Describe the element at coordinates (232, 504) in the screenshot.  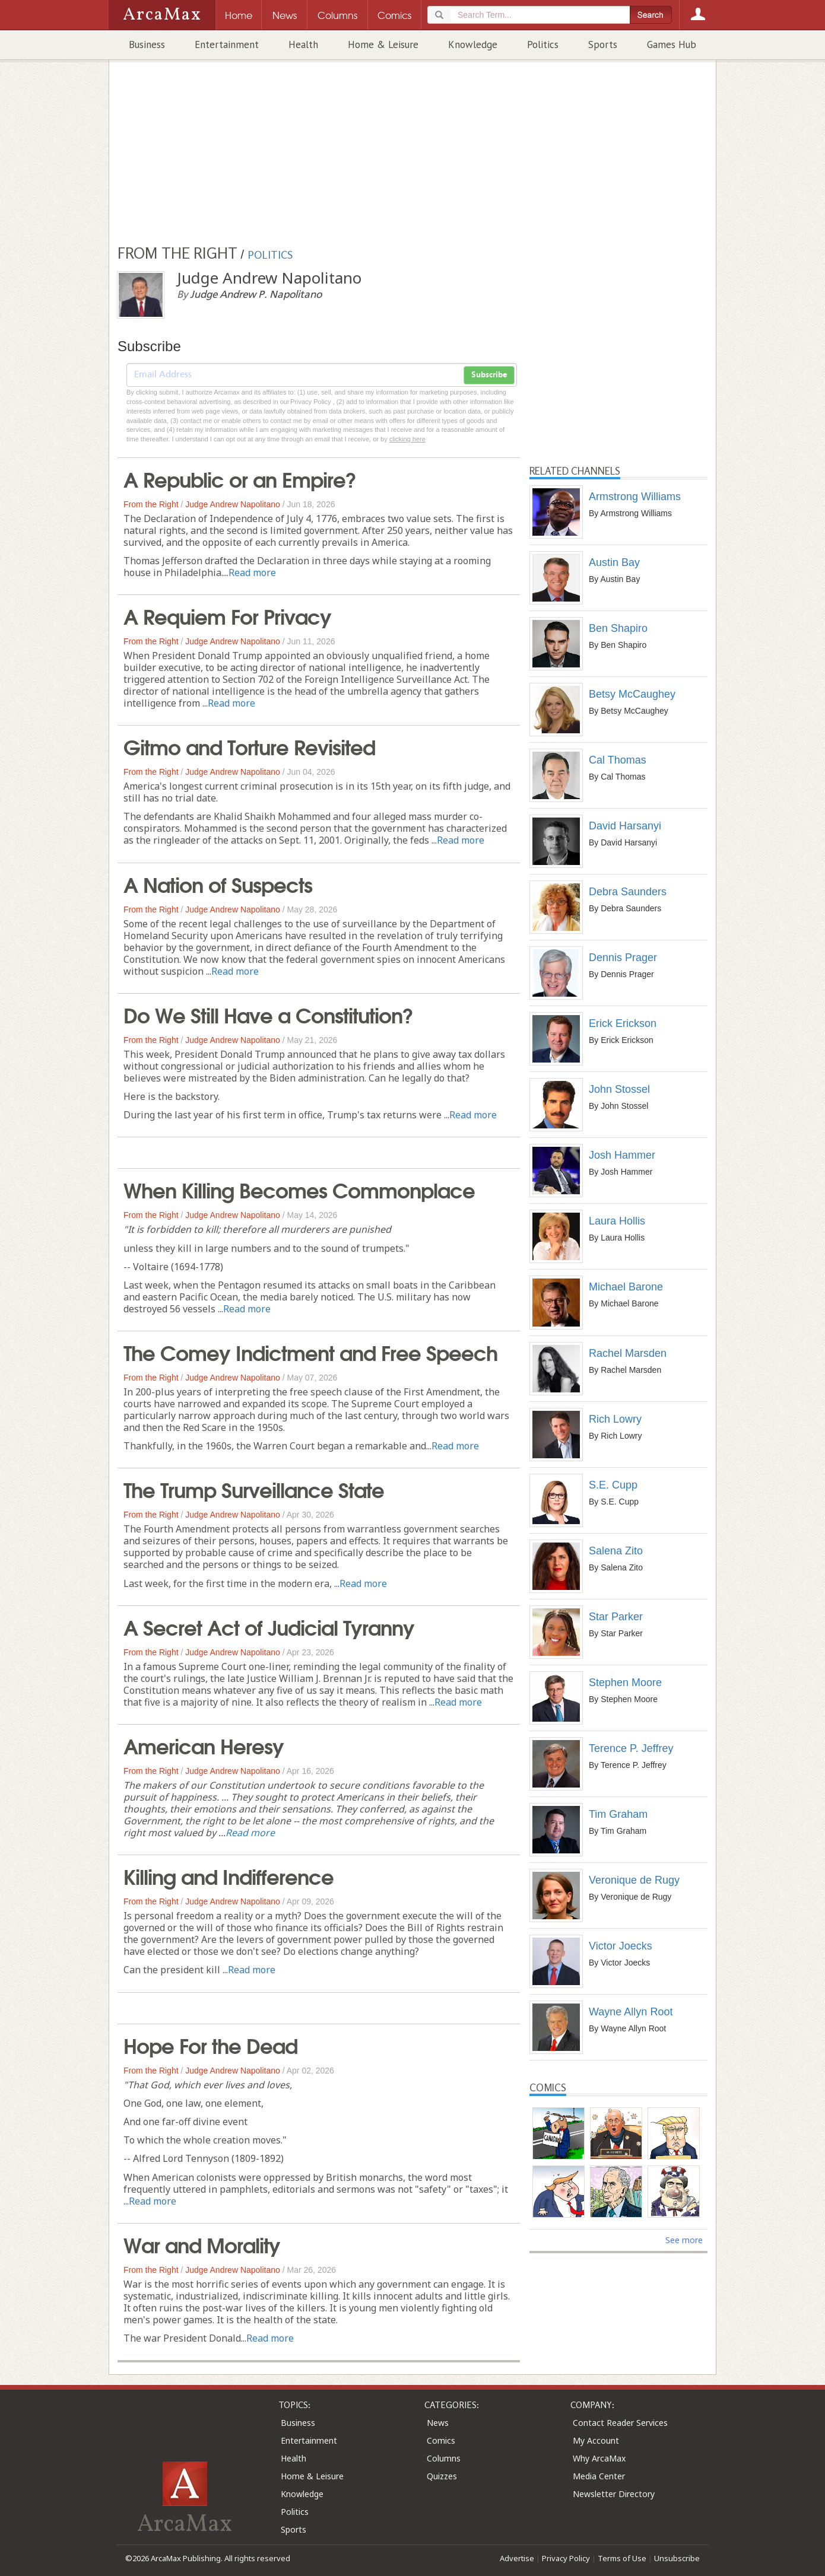
I see `Judge Andrew Napolitano` at that location.